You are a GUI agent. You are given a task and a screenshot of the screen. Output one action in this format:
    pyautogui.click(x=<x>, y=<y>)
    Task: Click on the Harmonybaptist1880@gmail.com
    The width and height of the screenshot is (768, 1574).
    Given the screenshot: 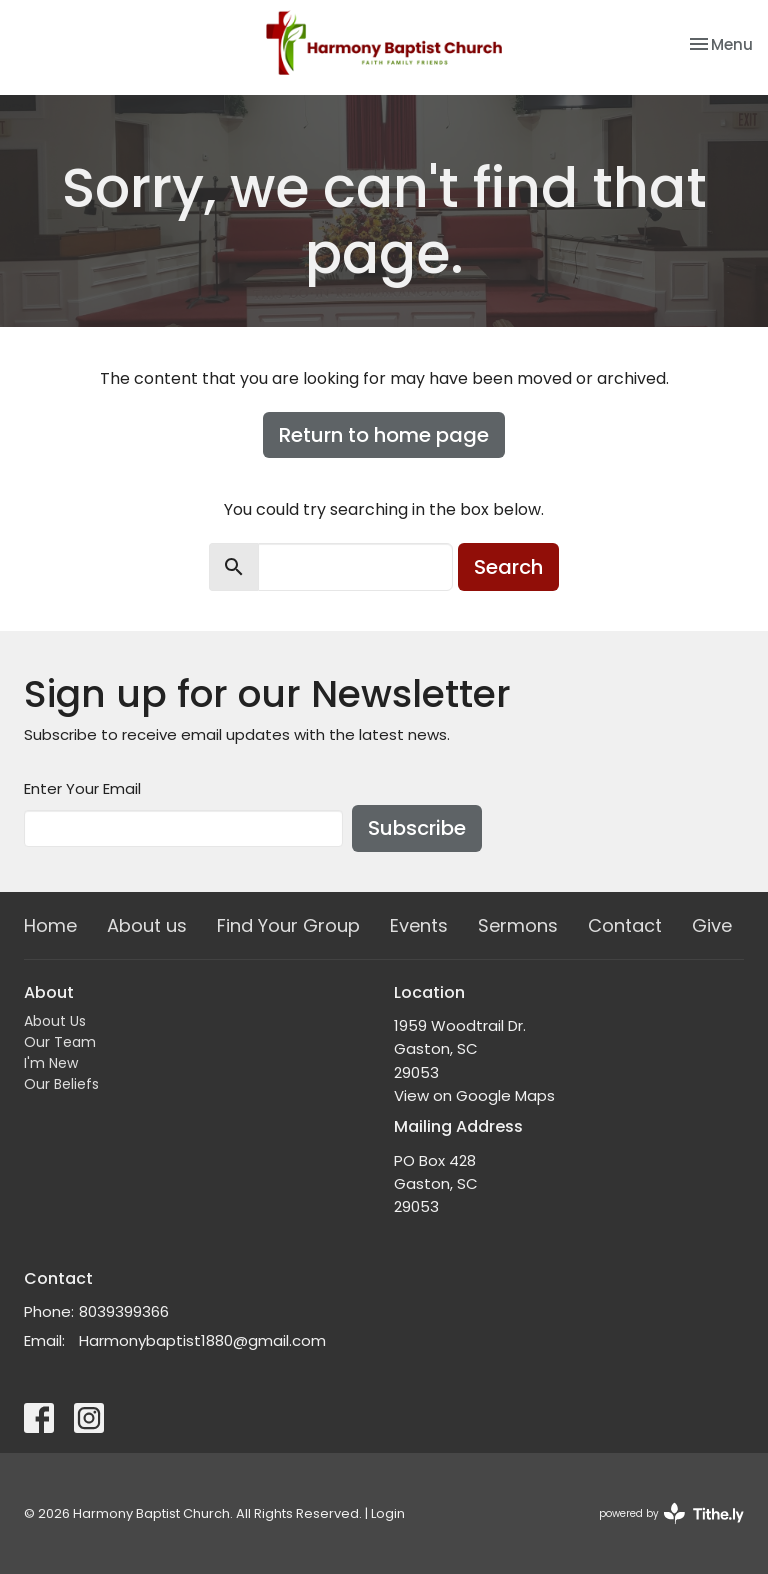 What is the action you would take?
    pyautogui.click(x=202, y=1340)
    